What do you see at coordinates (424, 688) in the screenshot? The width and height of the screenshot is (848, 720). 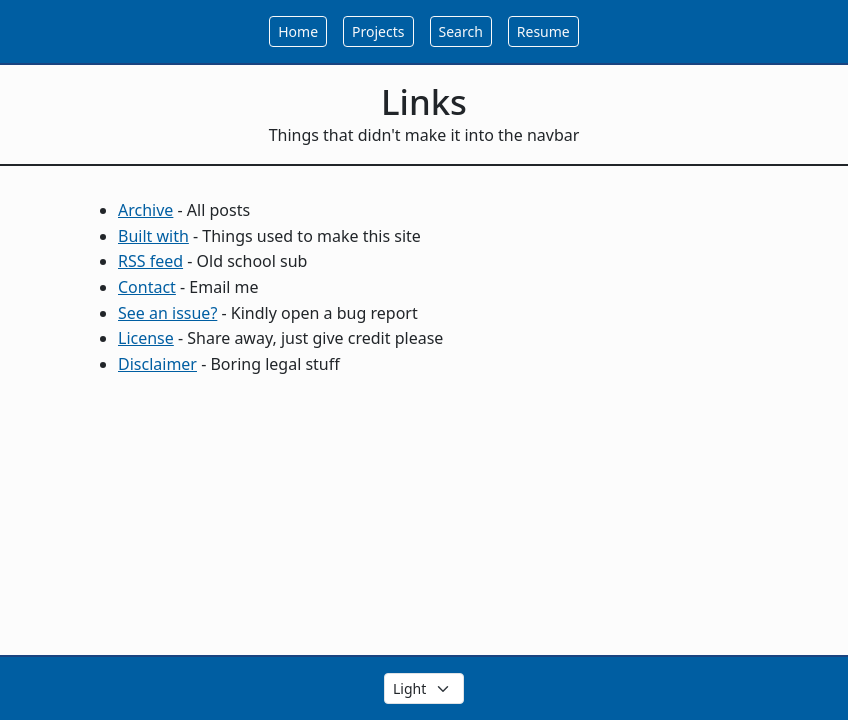 I see `[Select the theme color]` at bounding box center [424, 688].